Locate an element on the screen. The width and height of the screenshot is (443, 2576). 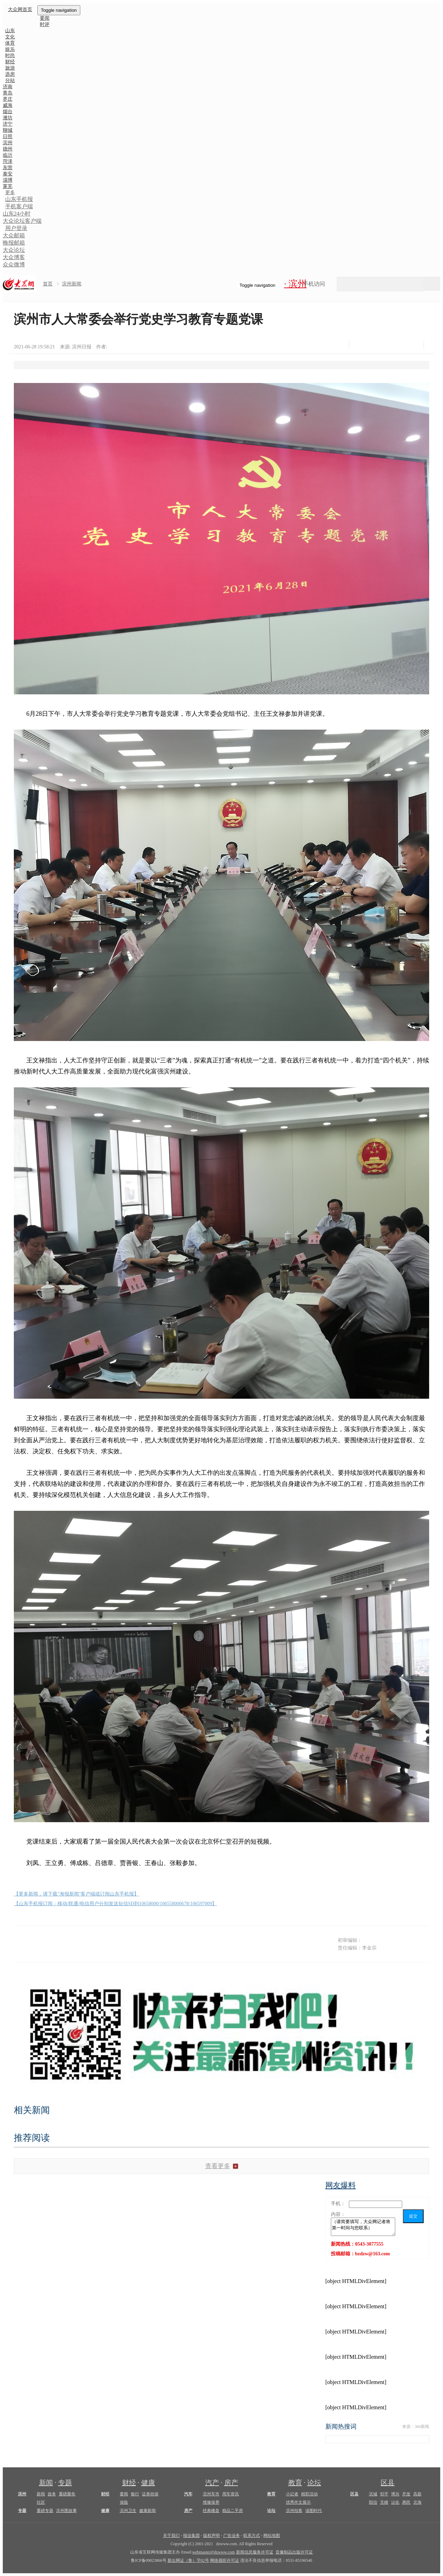
要闻 is located at coordinates (124, 2494).